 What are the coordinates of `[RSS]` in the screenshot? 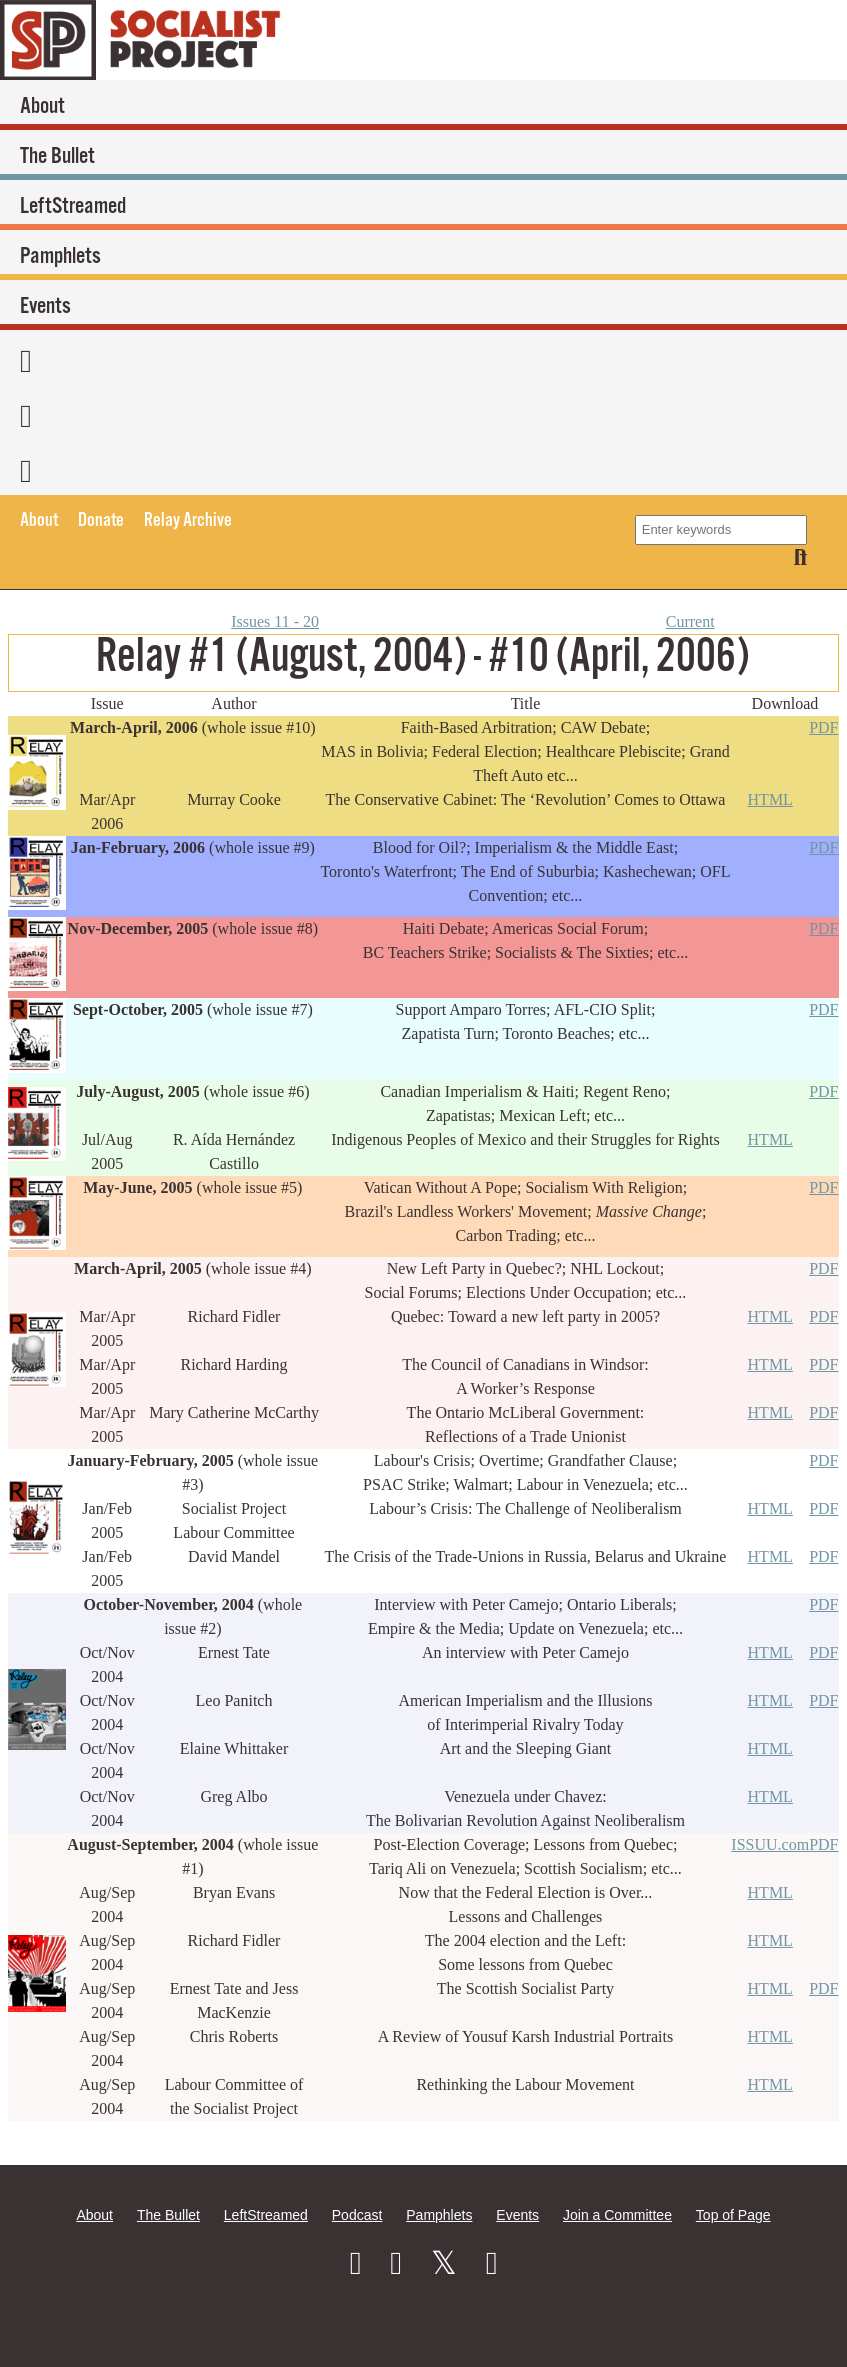 It's located at (418, 467).